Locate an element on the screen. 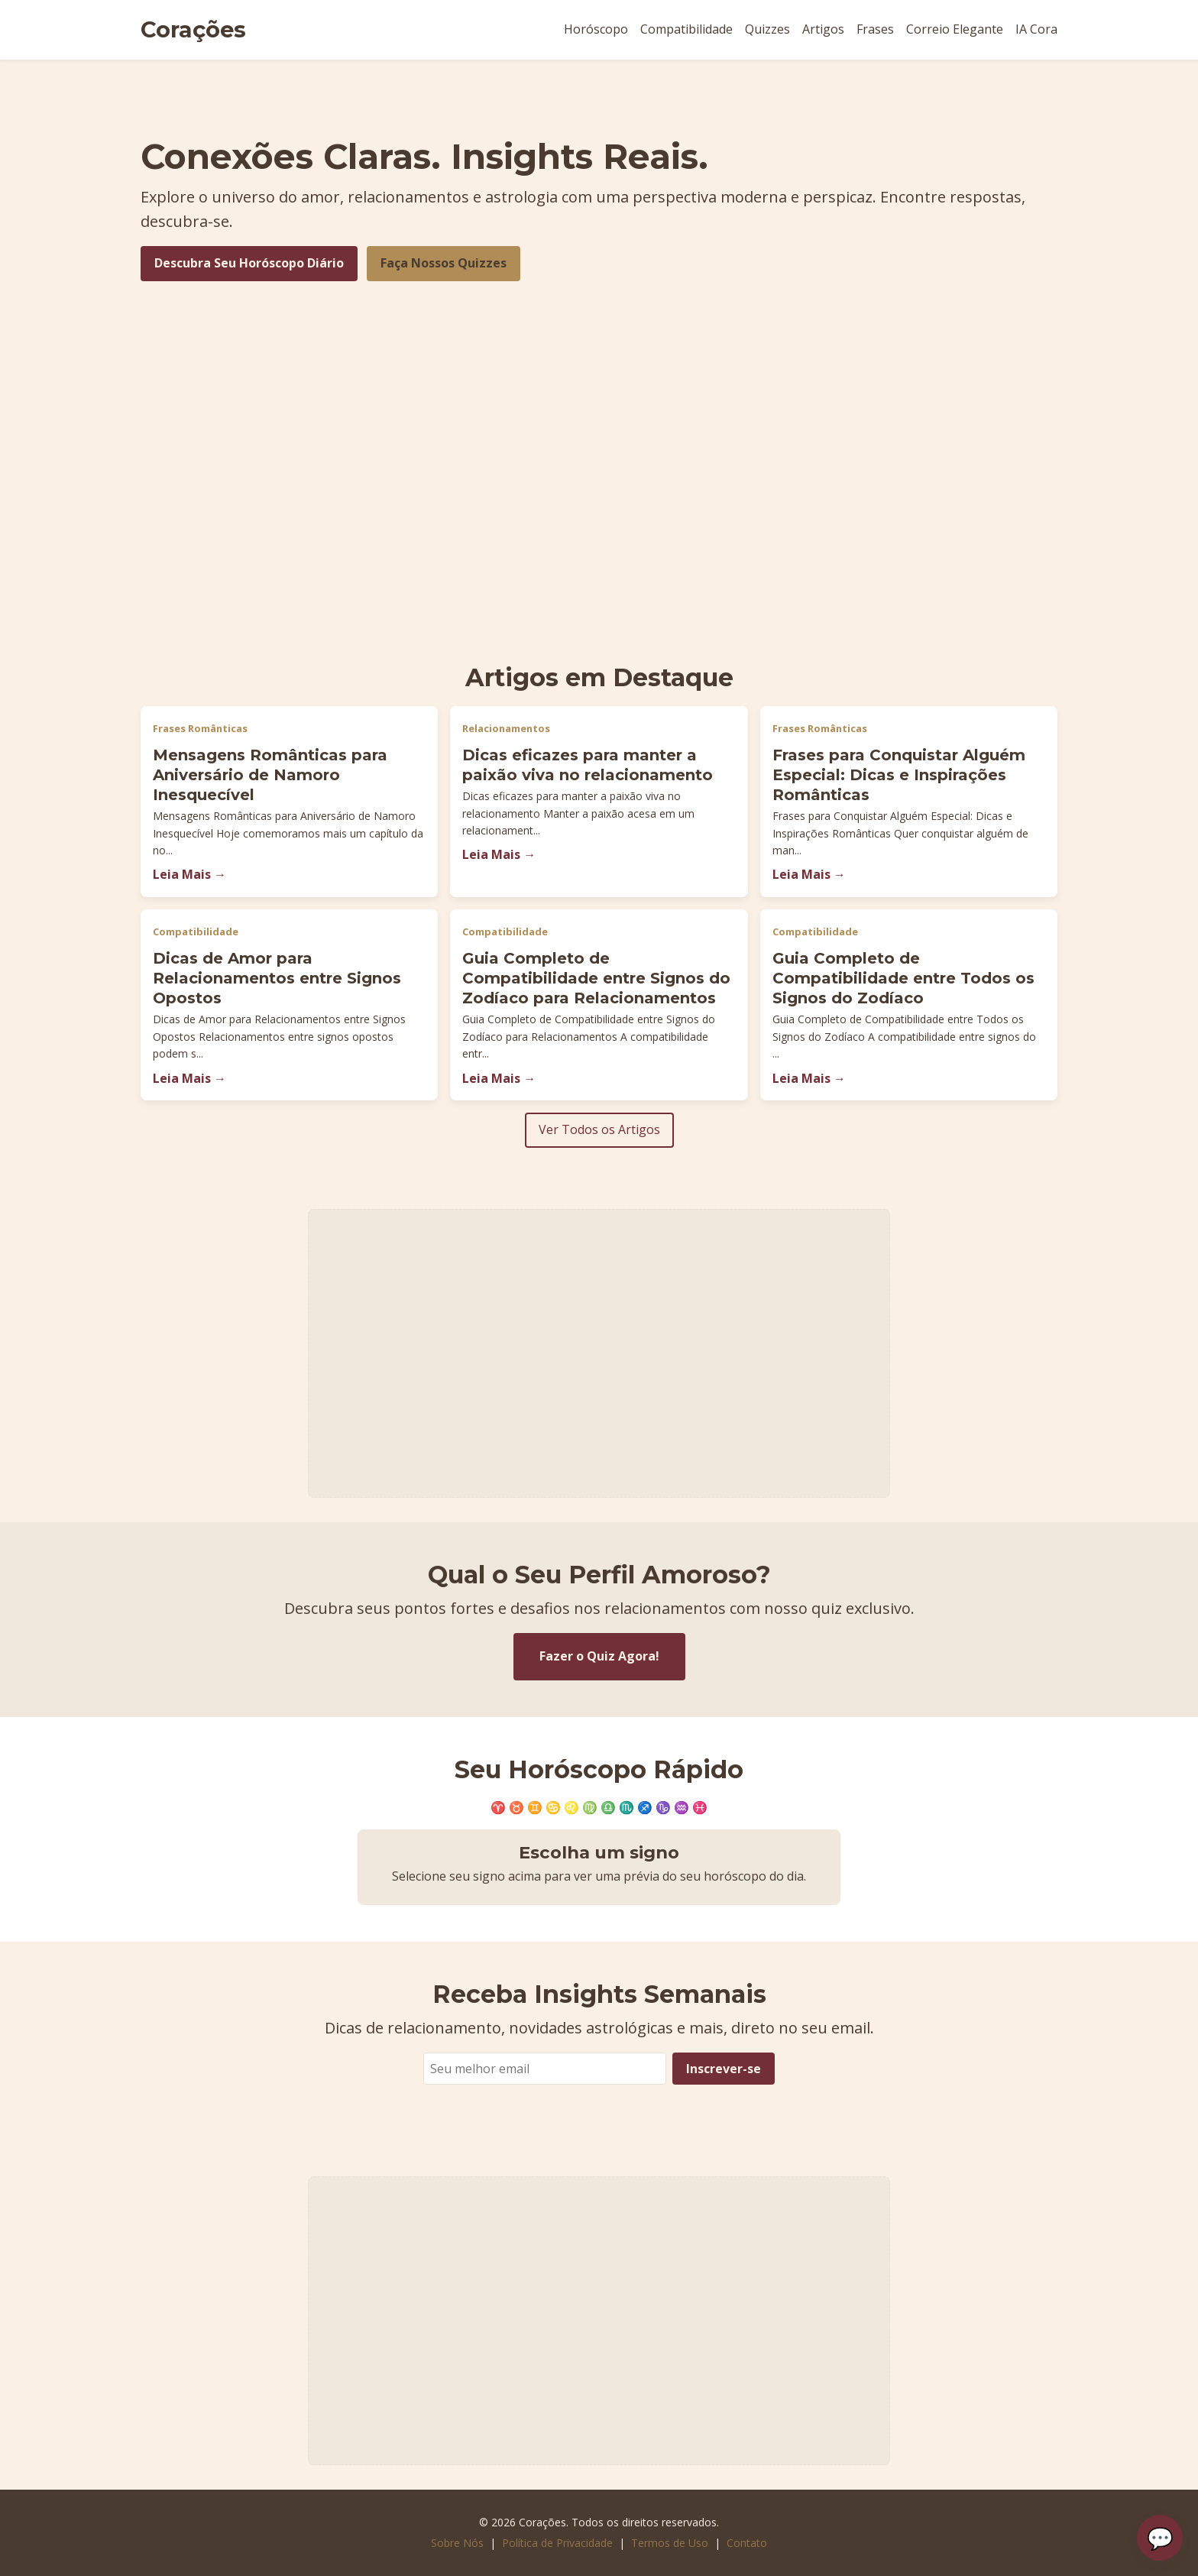 The width and height of the screenshot is (1198, 2576). Contato is located at coordinates (747, 2542).